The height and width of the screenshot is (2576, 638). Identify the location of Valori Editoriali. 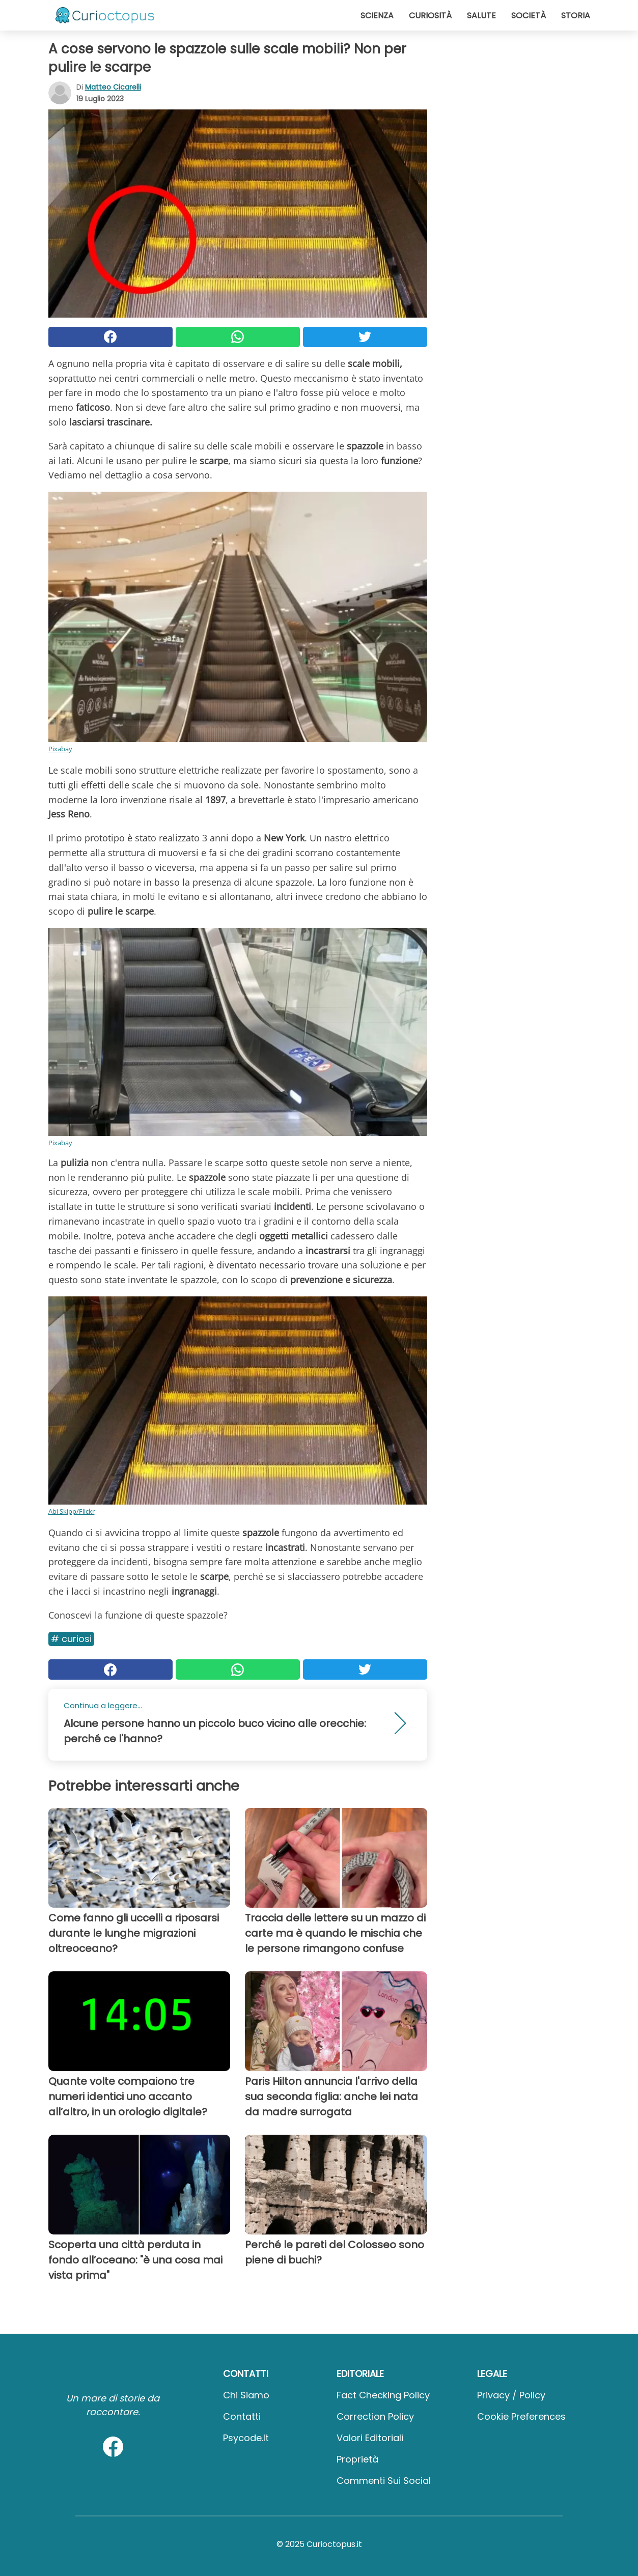
(370, 2437).